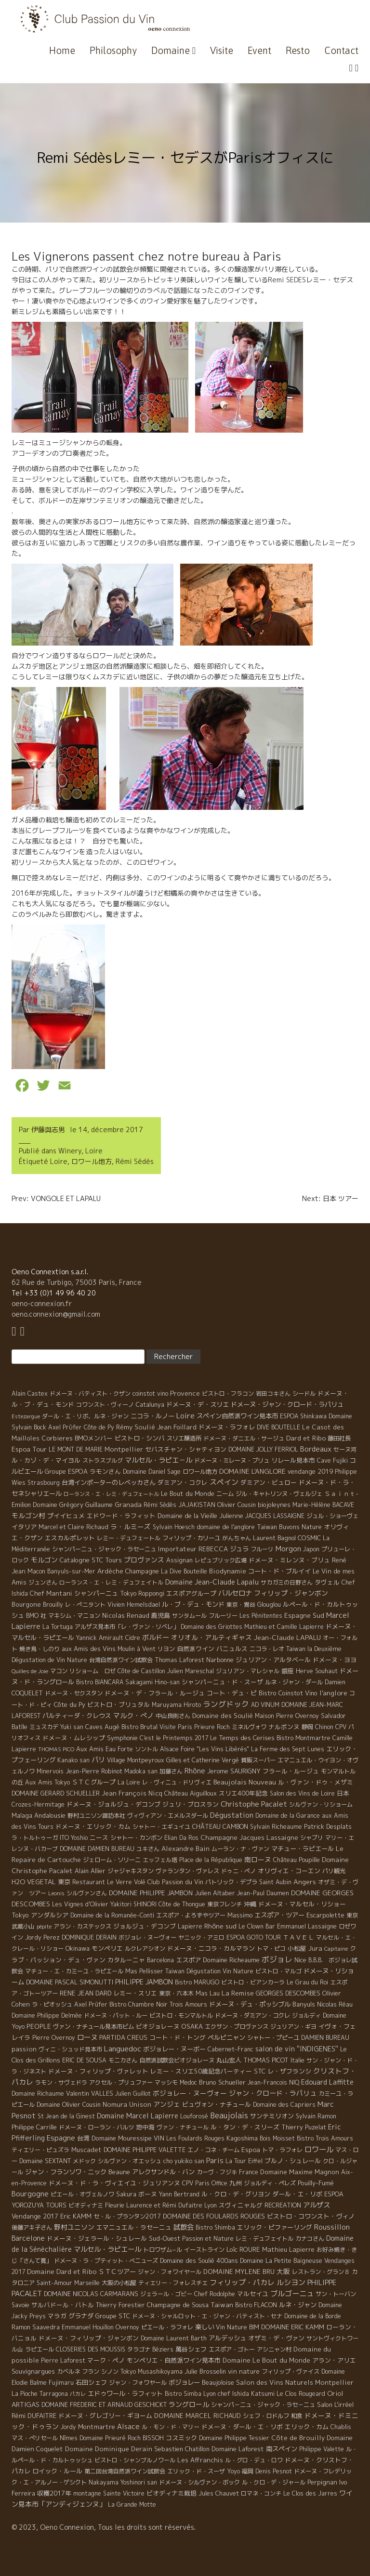 This screenshot has width=370, height=2576. Describe the element at coordinates (124, 2471) in the screenshot. I see `第二回台湾自然派ワイン試飲会 [第二回台湾自然派ワイン試飲会 (4 éléments)]` at that location.